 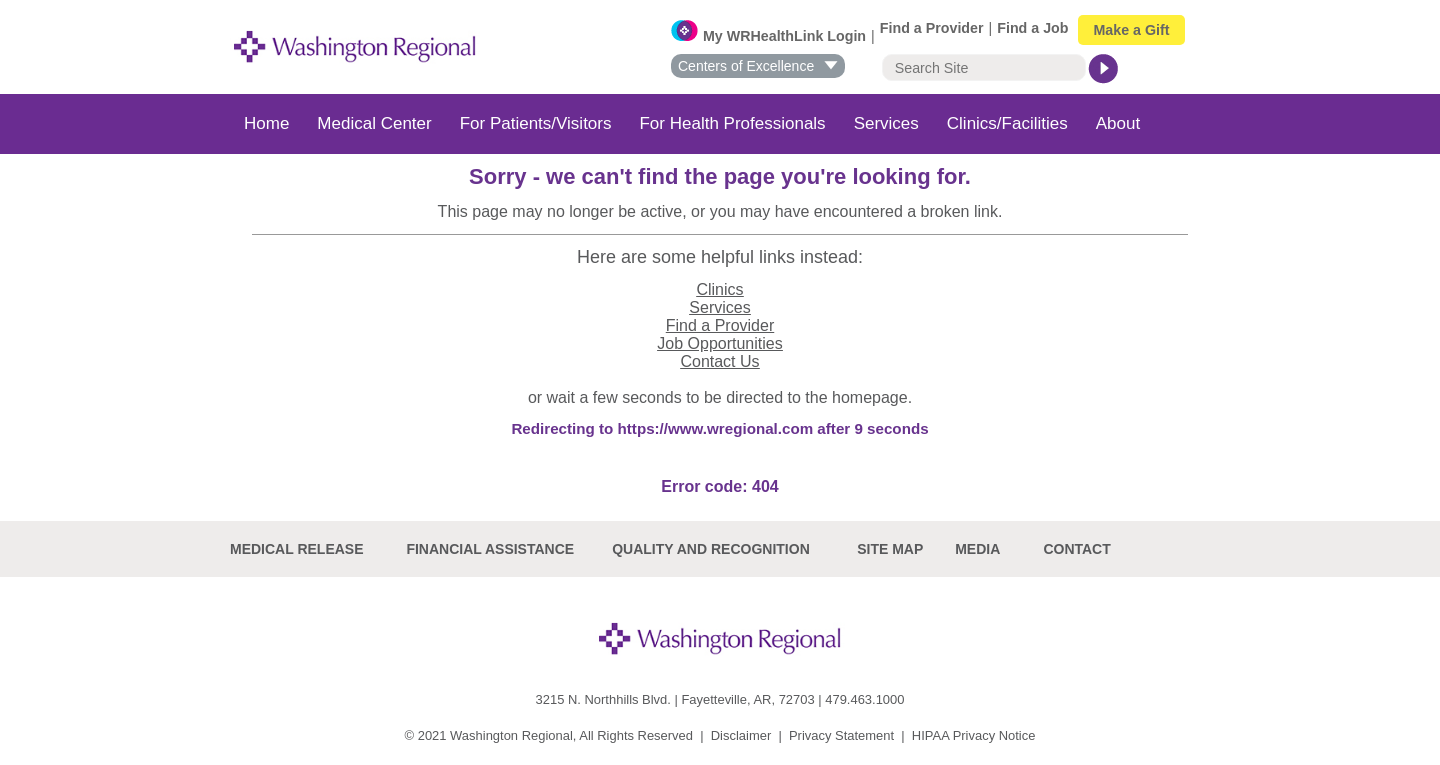 What do you see at coordinates (758, 66) in the screenshot?
I see `Centers of Excellence` at bounding box center [758, 66].